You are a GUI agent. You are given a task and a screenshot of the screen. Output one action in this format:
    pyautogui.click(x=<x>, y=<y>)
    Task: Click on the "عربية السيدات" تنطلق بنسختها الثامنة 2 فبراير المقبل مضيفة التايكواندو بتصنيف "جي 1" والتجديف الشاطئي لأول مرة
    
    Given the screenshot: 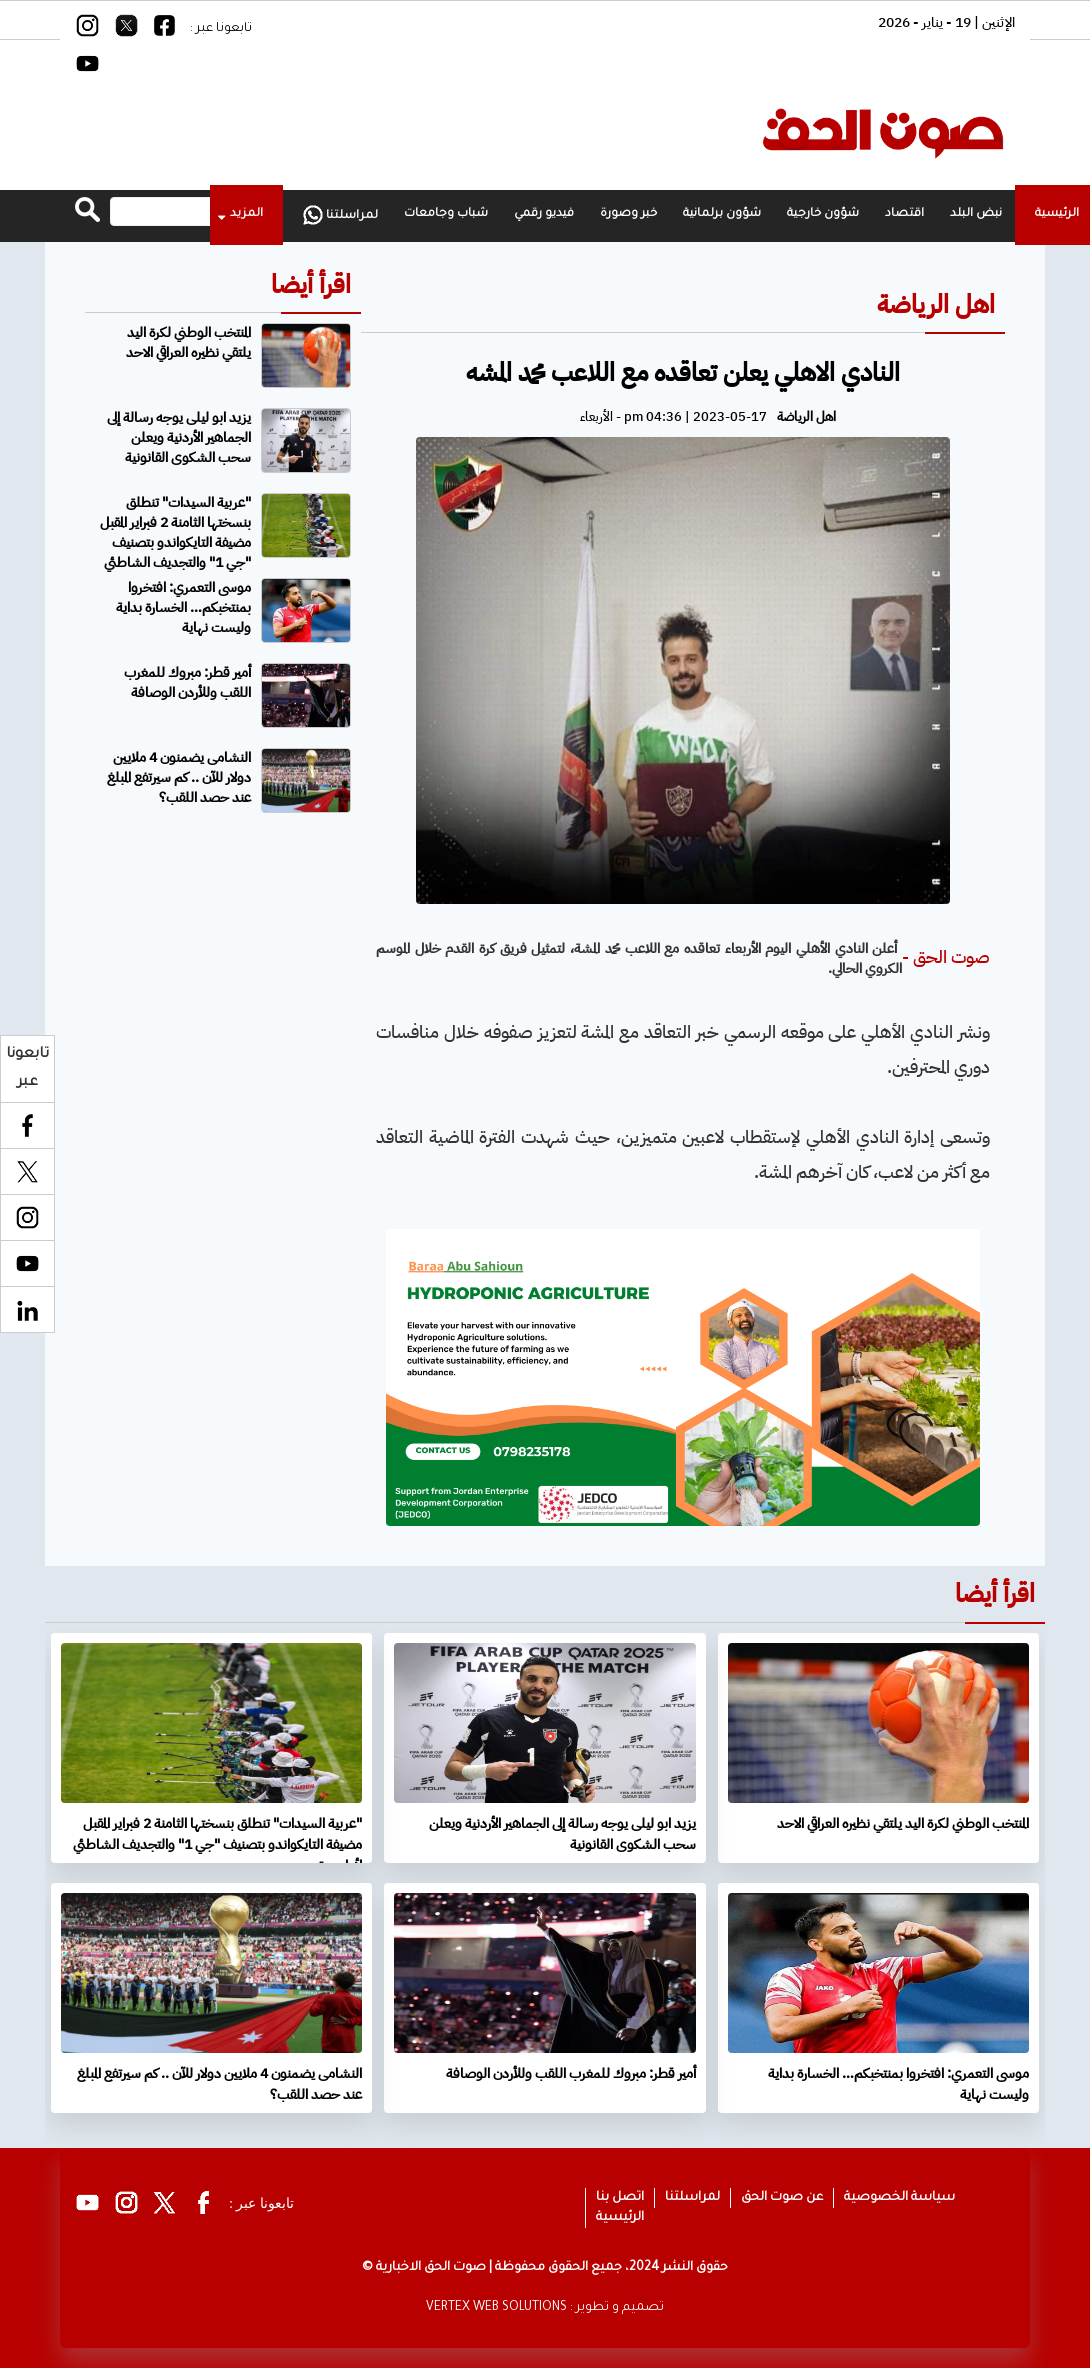 What is the action you would take?
    pyautogui.click(x=225, y=542)
    